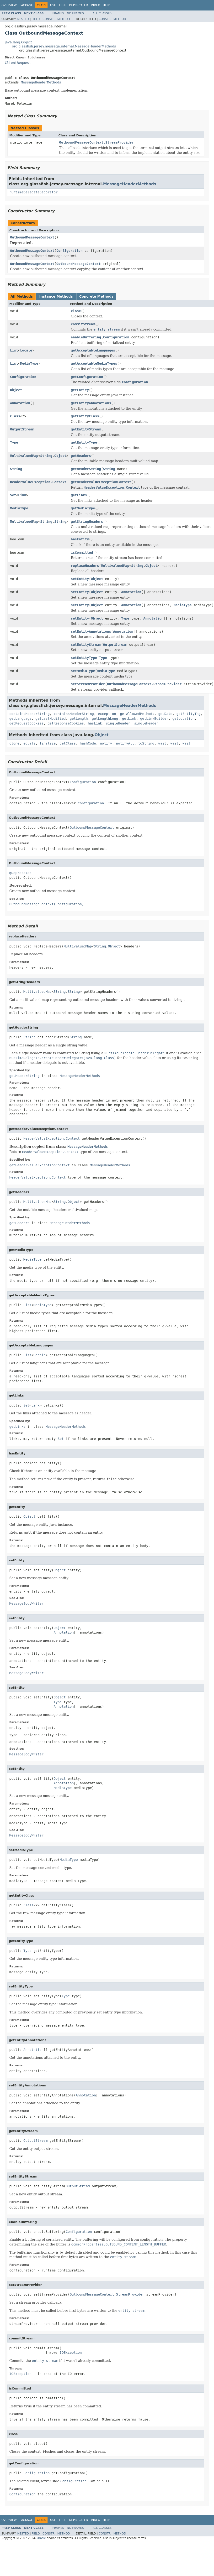 The width and height of the screenshot is (214, 2576). I want to click on hashCode, so click(88, 743).